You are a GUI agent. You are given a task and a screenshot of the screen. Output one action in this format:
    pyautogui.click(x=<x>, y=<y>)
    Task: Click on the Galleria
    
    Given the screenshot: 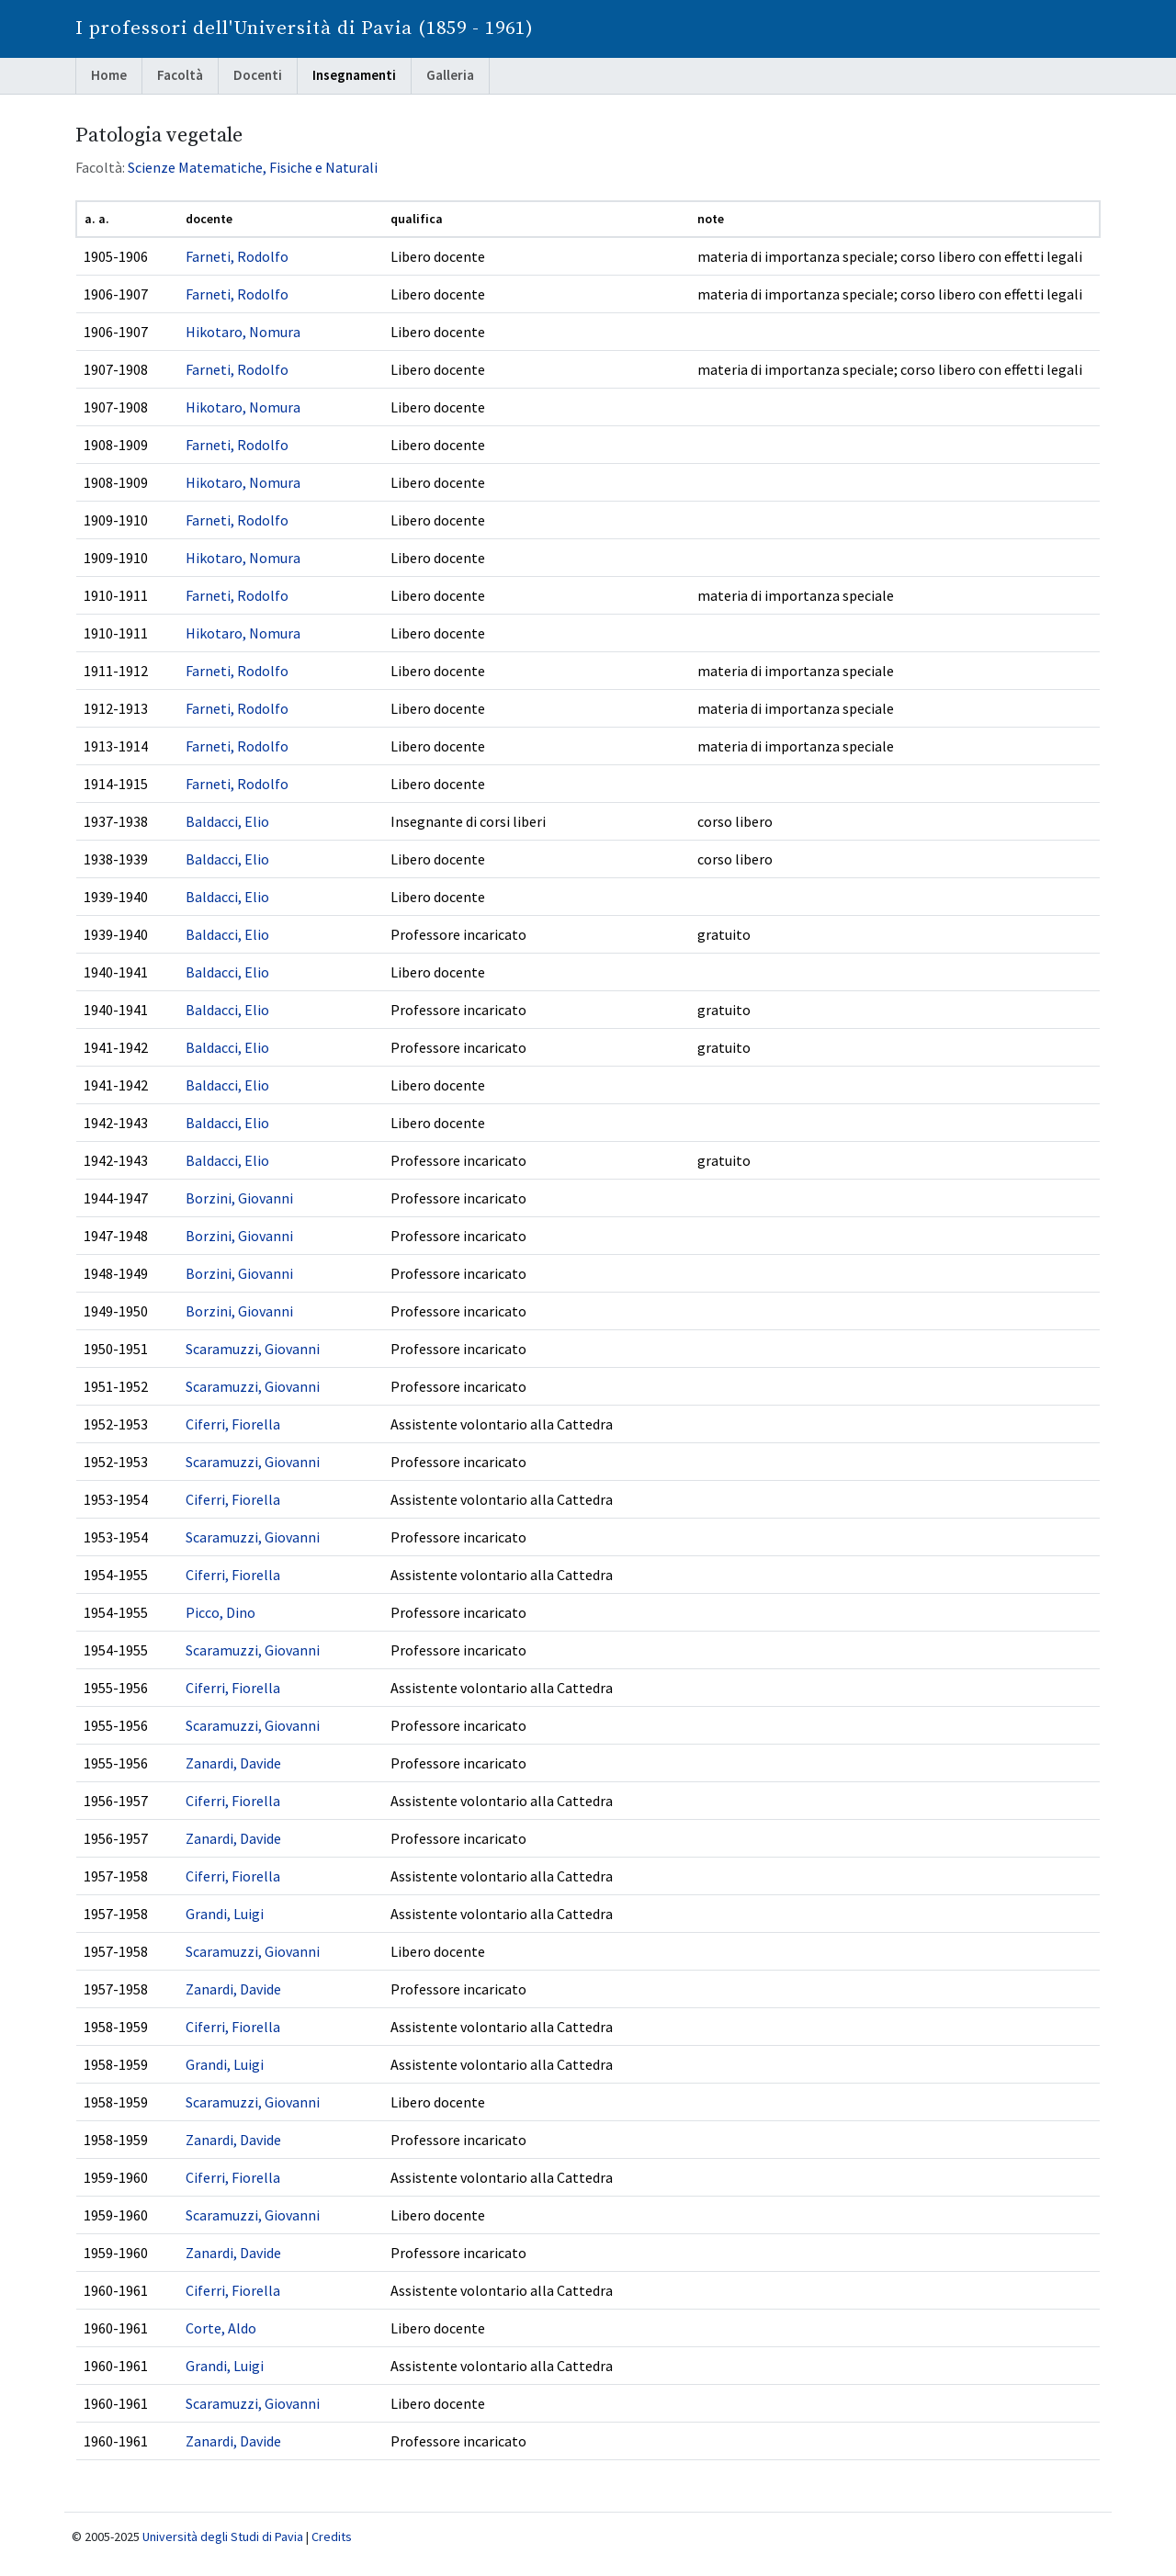 What is the action you would take?
    pyautogui.click(x=450, y=75)
    